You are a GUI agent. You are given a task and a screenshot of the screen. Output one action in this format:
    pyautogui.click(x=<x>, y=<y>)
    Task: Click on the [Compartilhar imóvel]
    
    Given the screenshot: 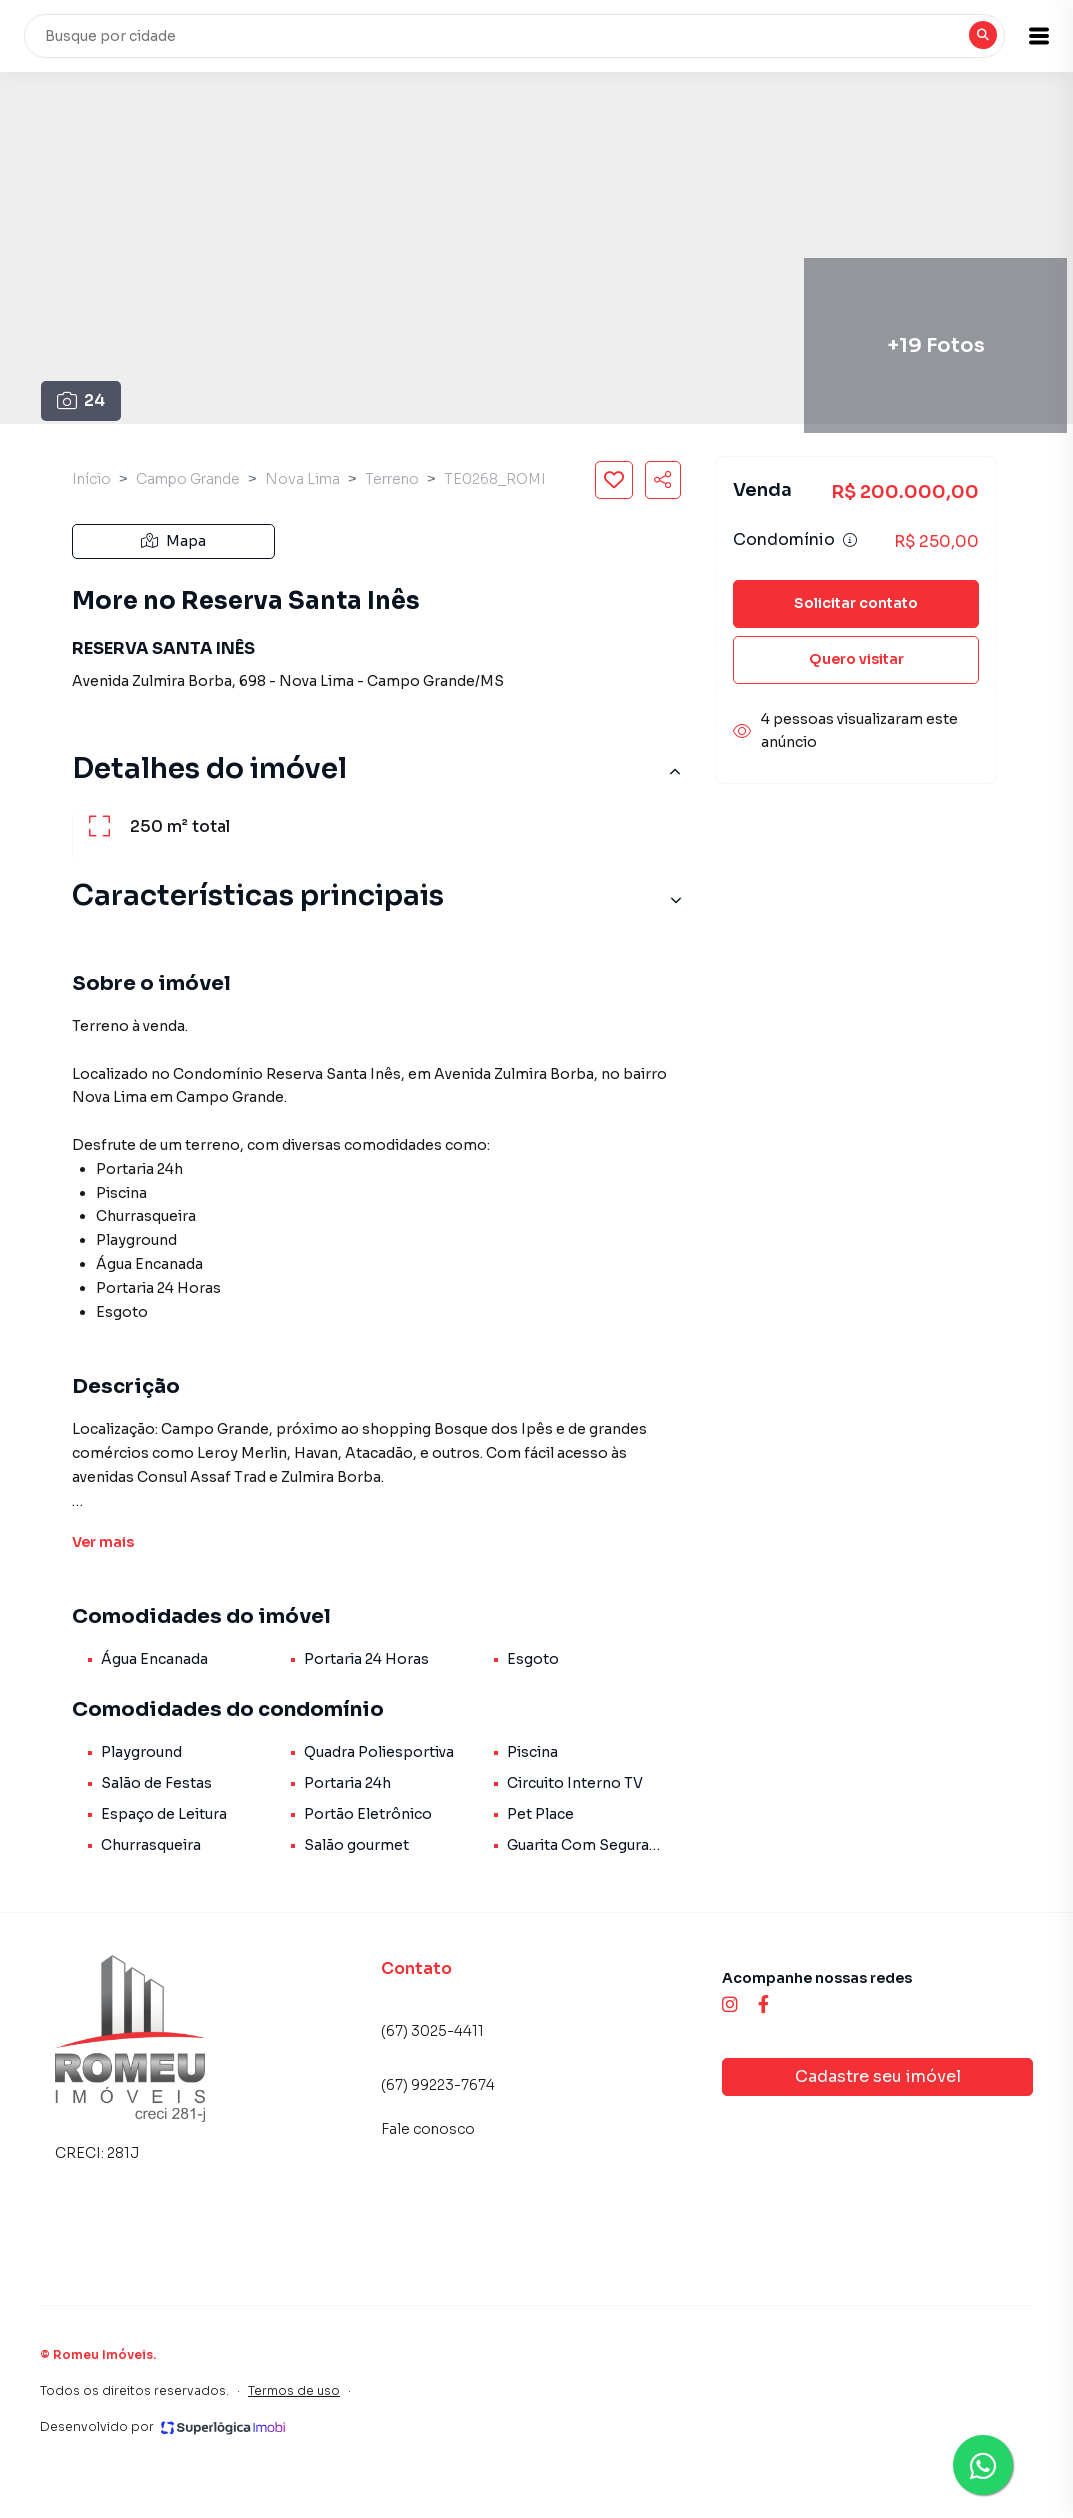 What is the action you would take?
    pyautogui.click(x=663, y=480)
    